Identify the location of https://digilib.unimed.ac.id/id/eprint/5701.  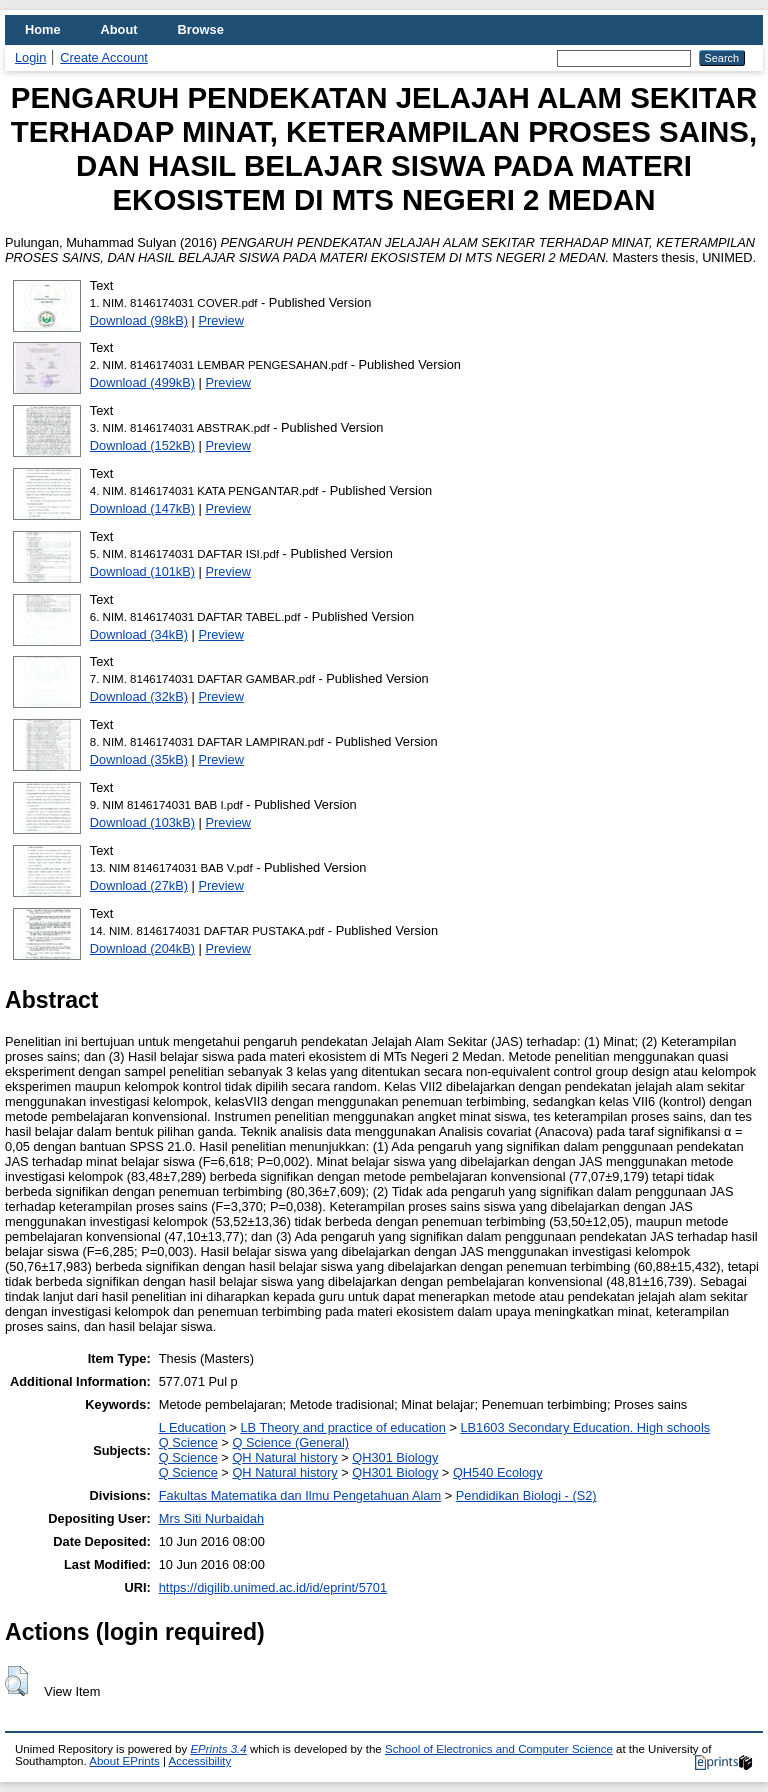
(273, 1587).